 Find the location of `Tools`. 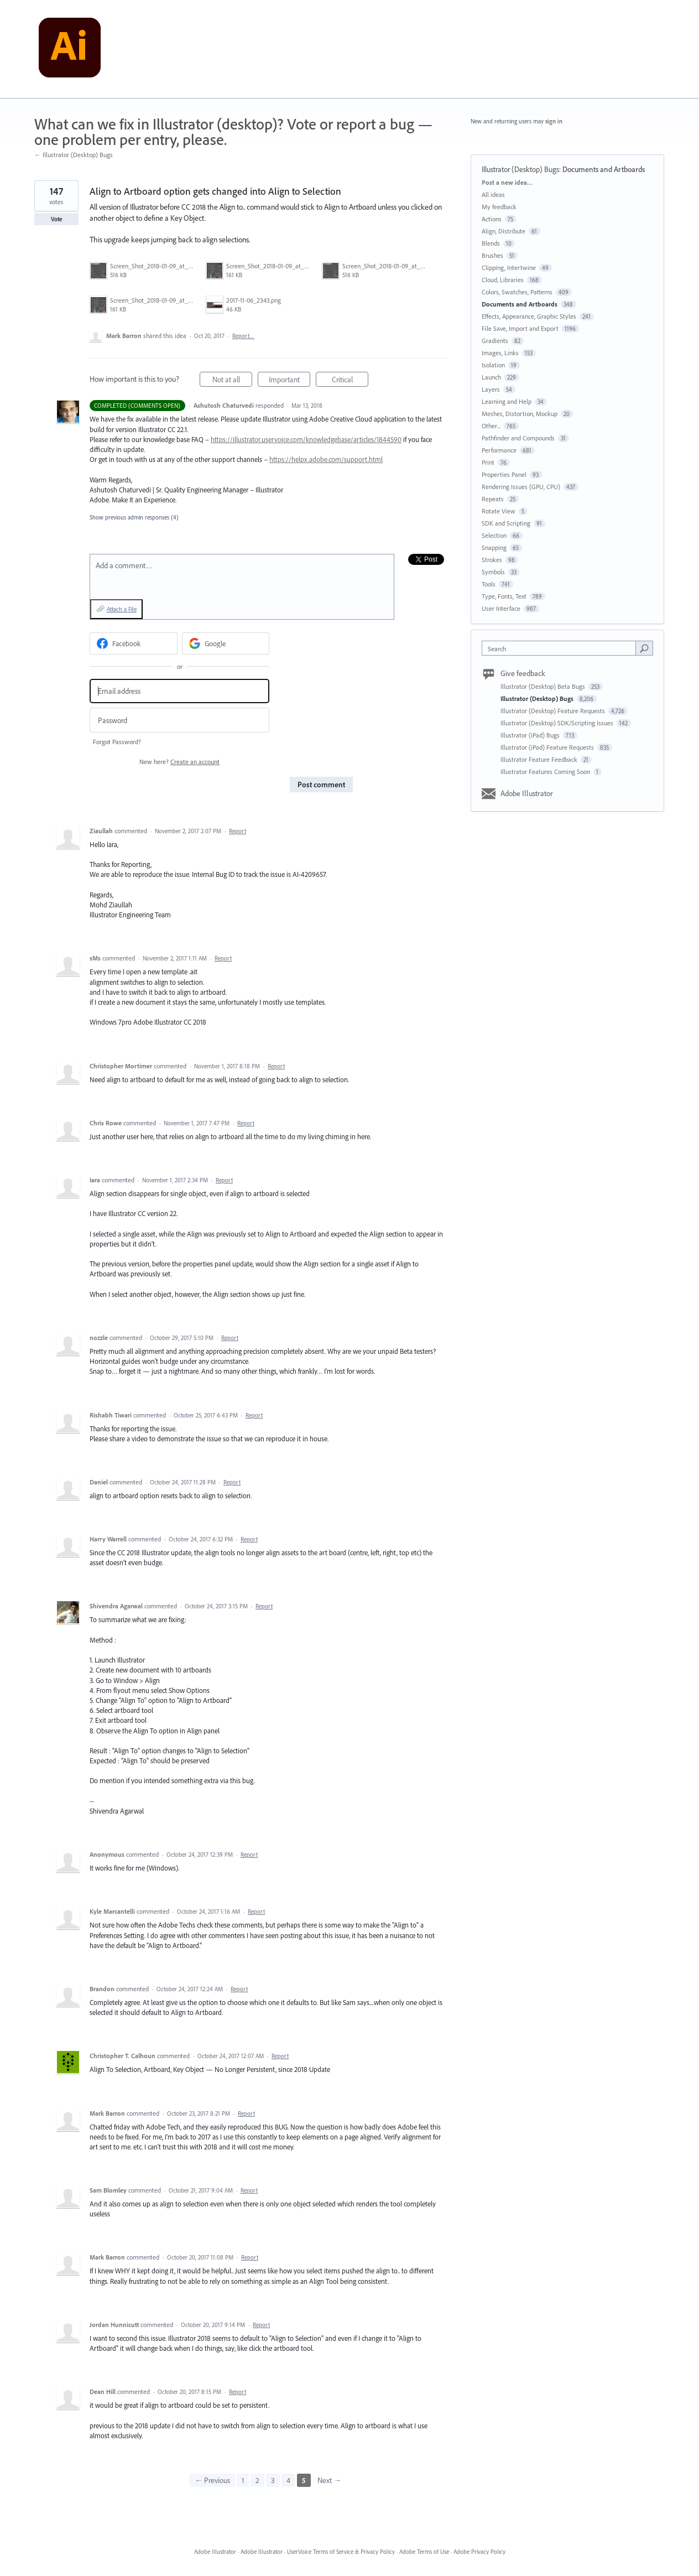

Tools is located at coordinates (488, 584).